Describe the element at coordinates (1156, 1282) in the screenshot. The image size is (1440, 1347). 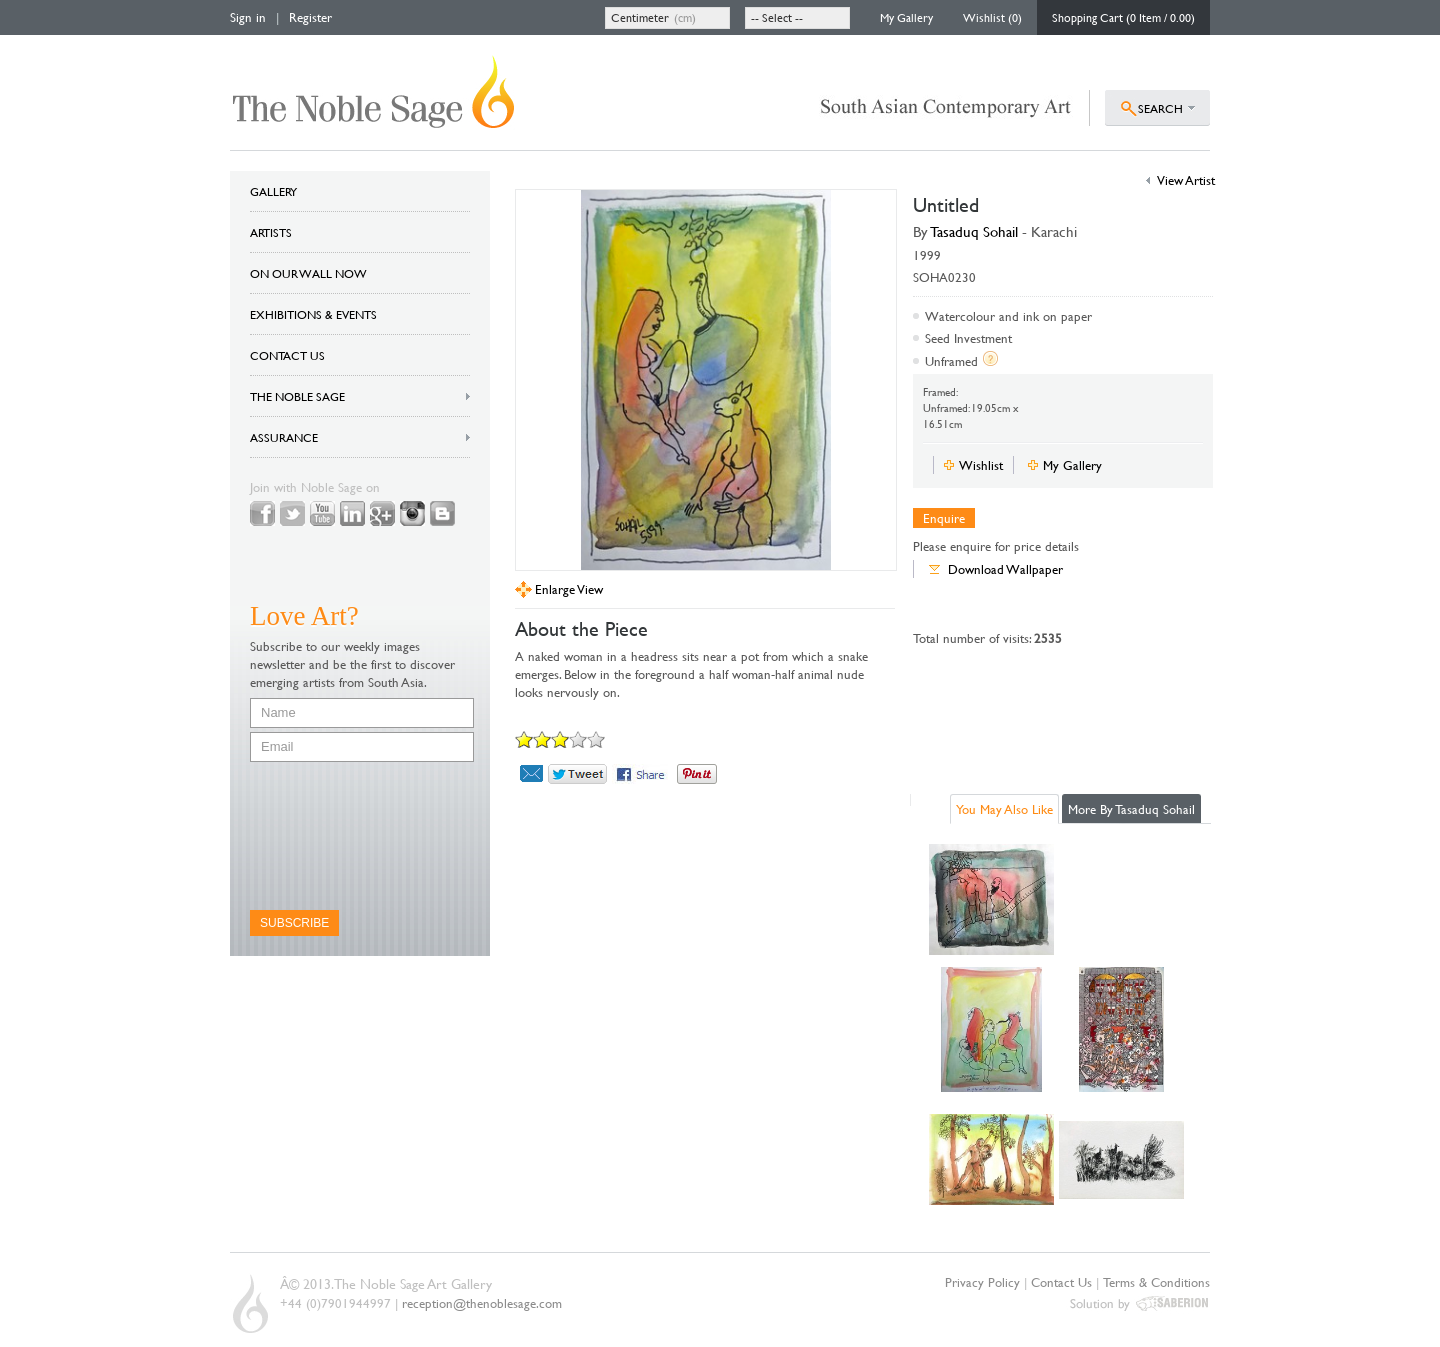
I see `Terms & Conditions` at that location.